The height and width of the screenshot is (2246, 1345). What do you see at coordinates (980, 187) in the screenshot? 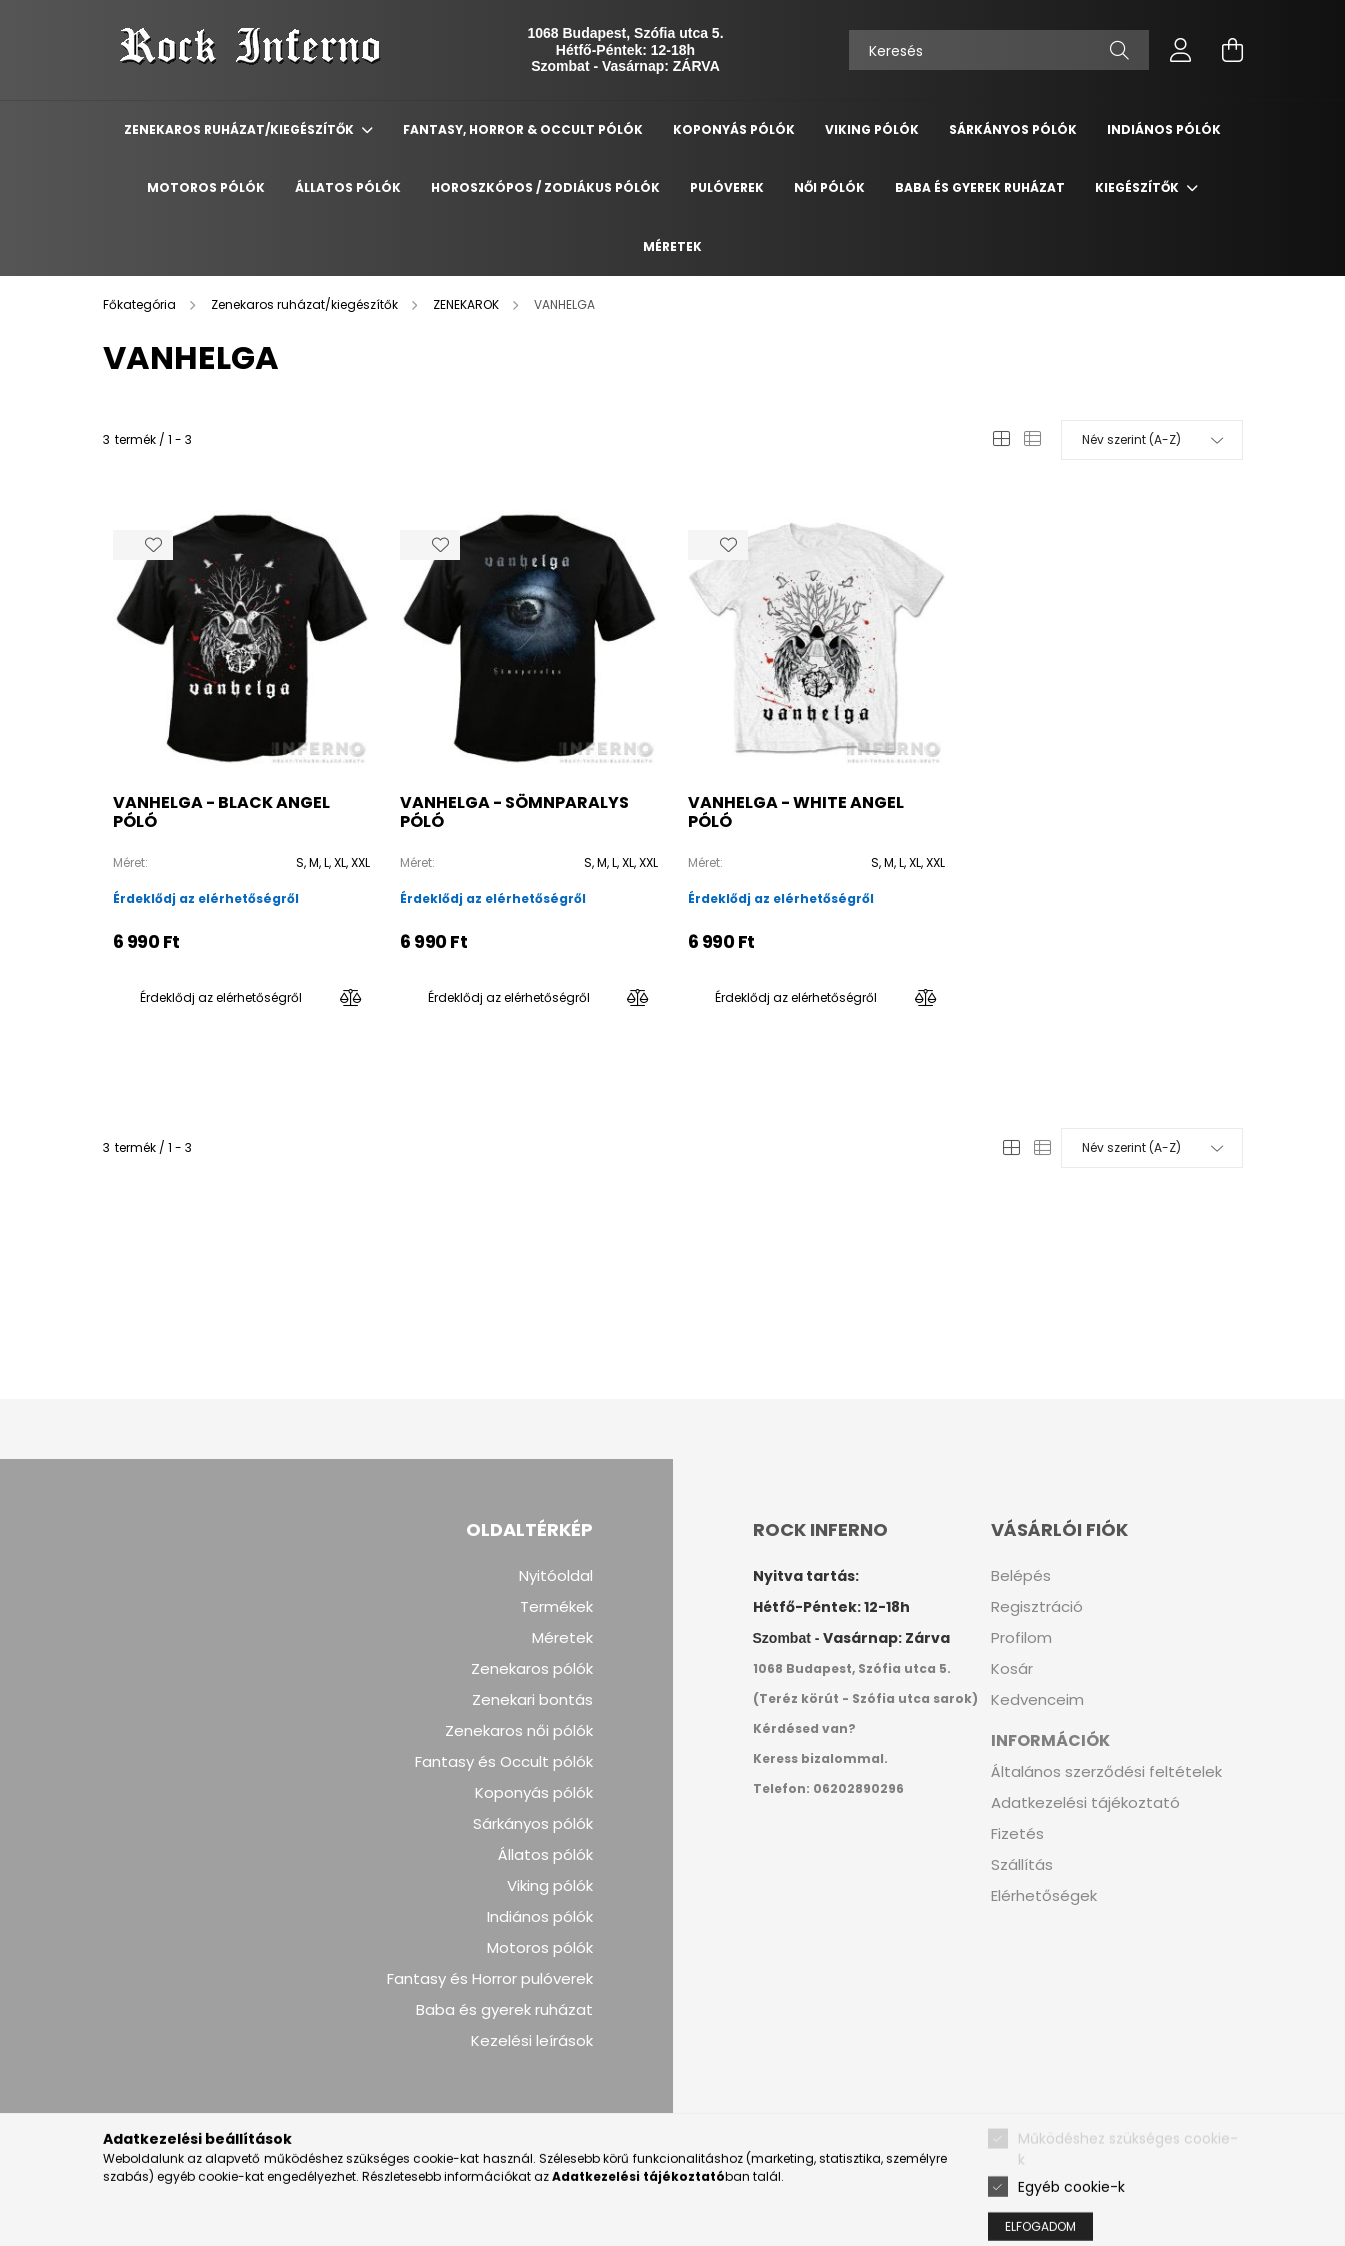
I see `Baba és gyerek ruházat` at bounding box center [980, 187].